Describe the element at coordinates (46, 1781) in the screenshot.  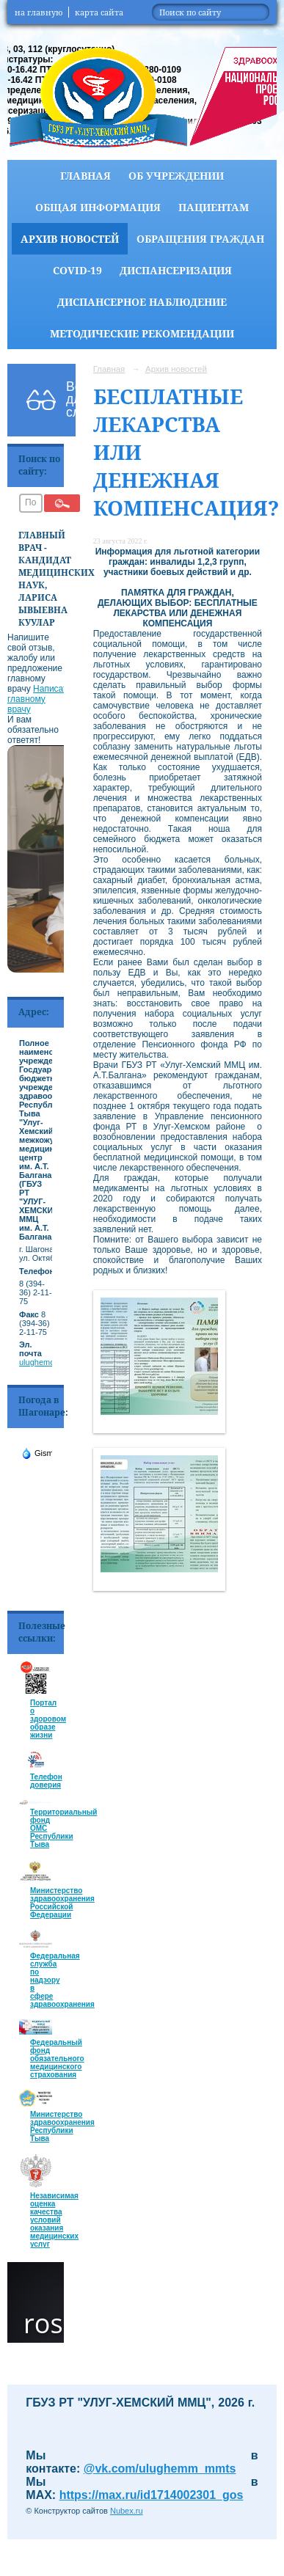
I see `Телефон доверия` at that location.